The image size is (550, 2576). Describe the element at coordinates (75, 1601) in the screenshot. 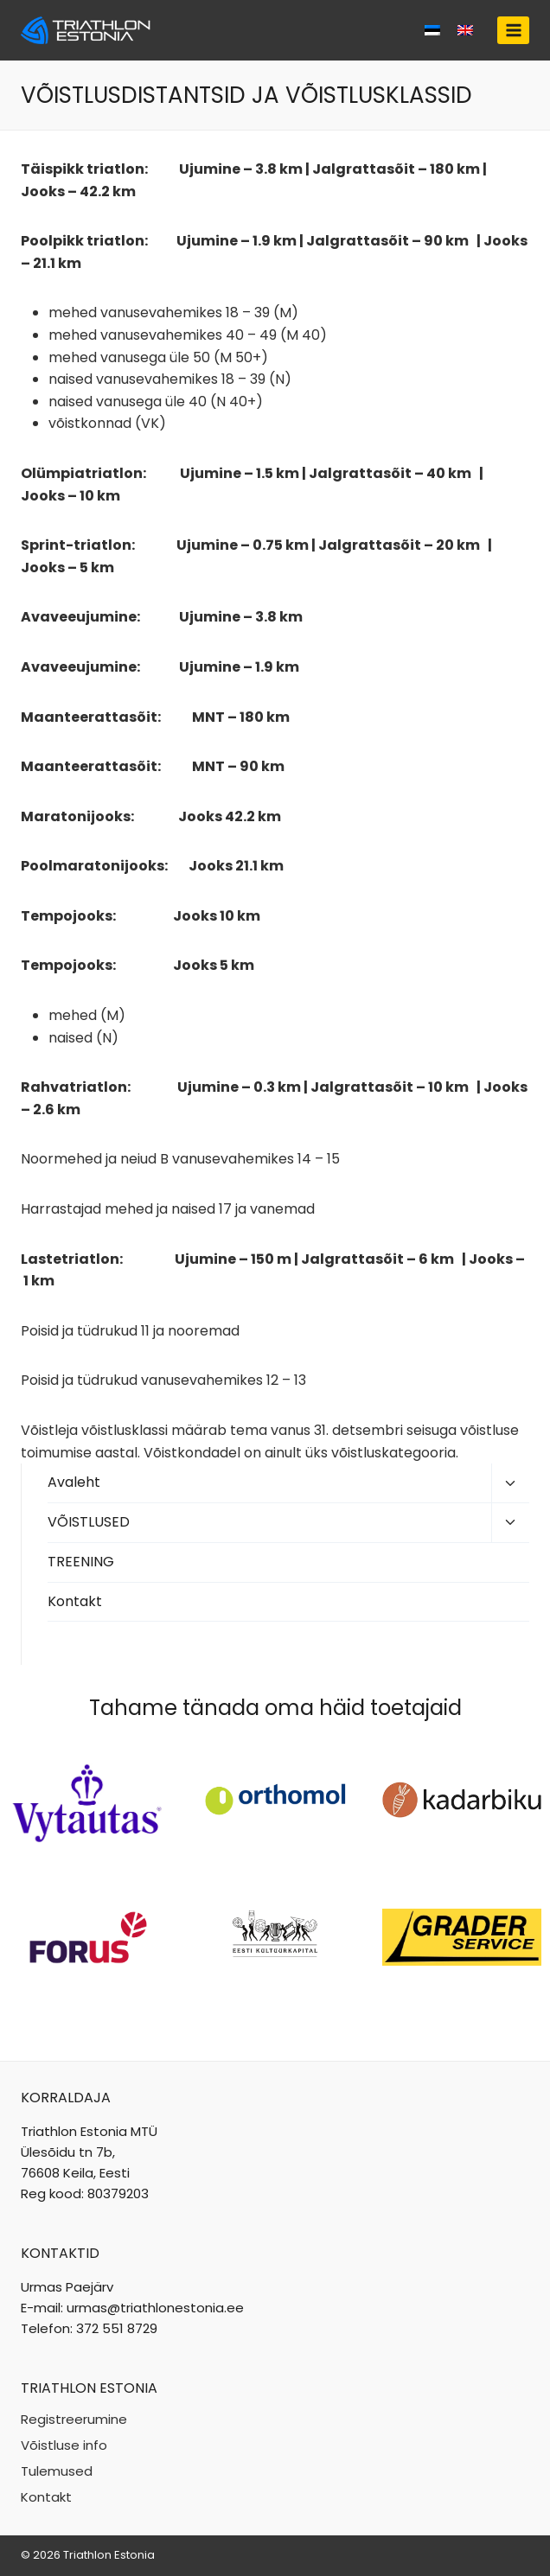

I see `Kontakt` at that location.